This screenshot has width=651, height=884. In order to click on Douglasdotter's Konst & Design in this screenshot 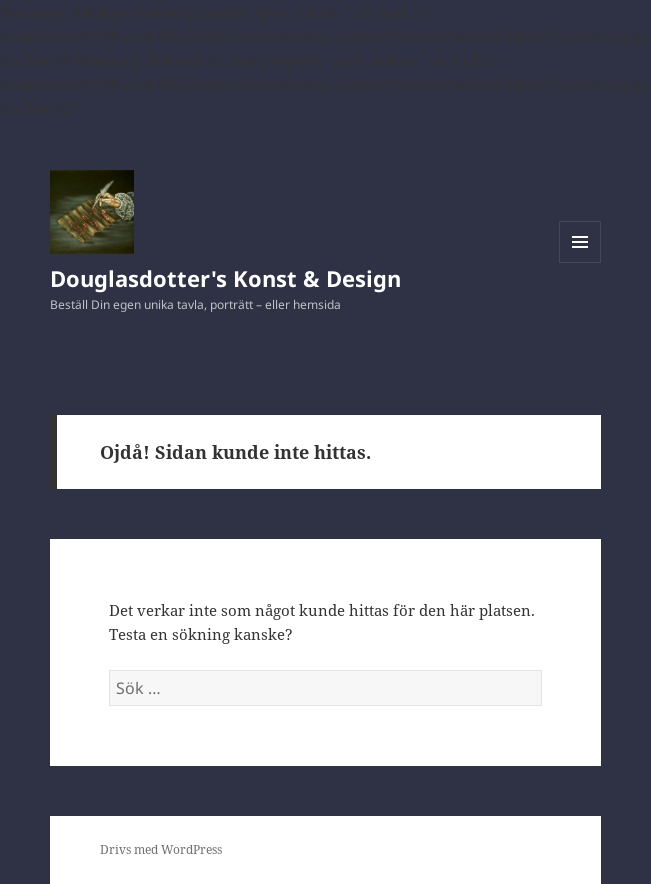, I will do `click(225, 278)`.